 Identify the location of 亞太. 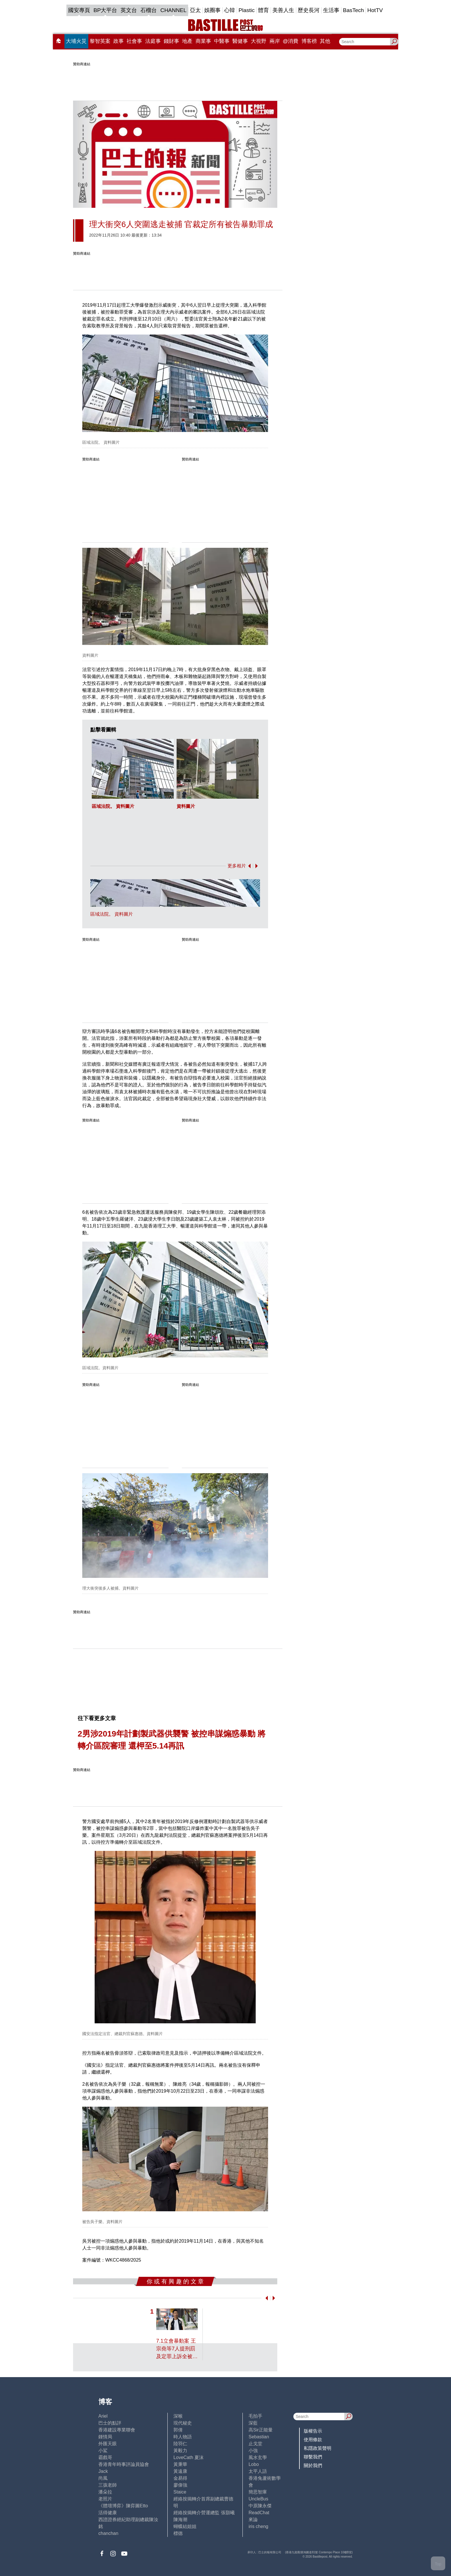
(195, 10).